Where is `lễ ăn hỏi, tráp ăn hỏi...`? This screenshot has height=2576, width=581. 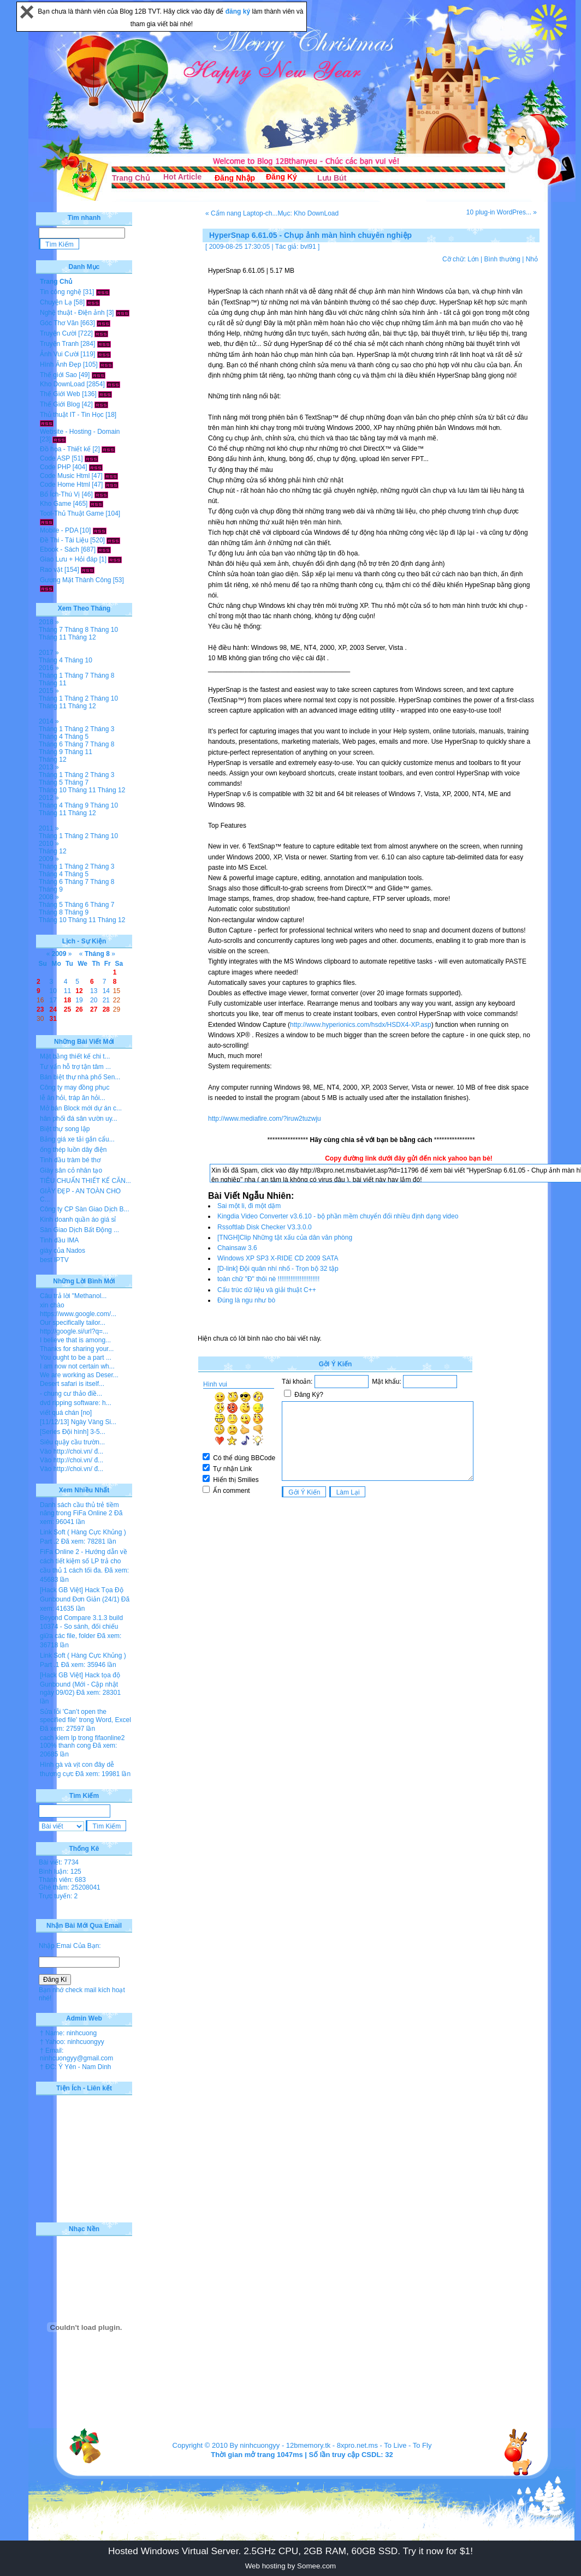 lễ ăn hỏi, tráp ăn hỏi... is located at coordinates (72, 1098).